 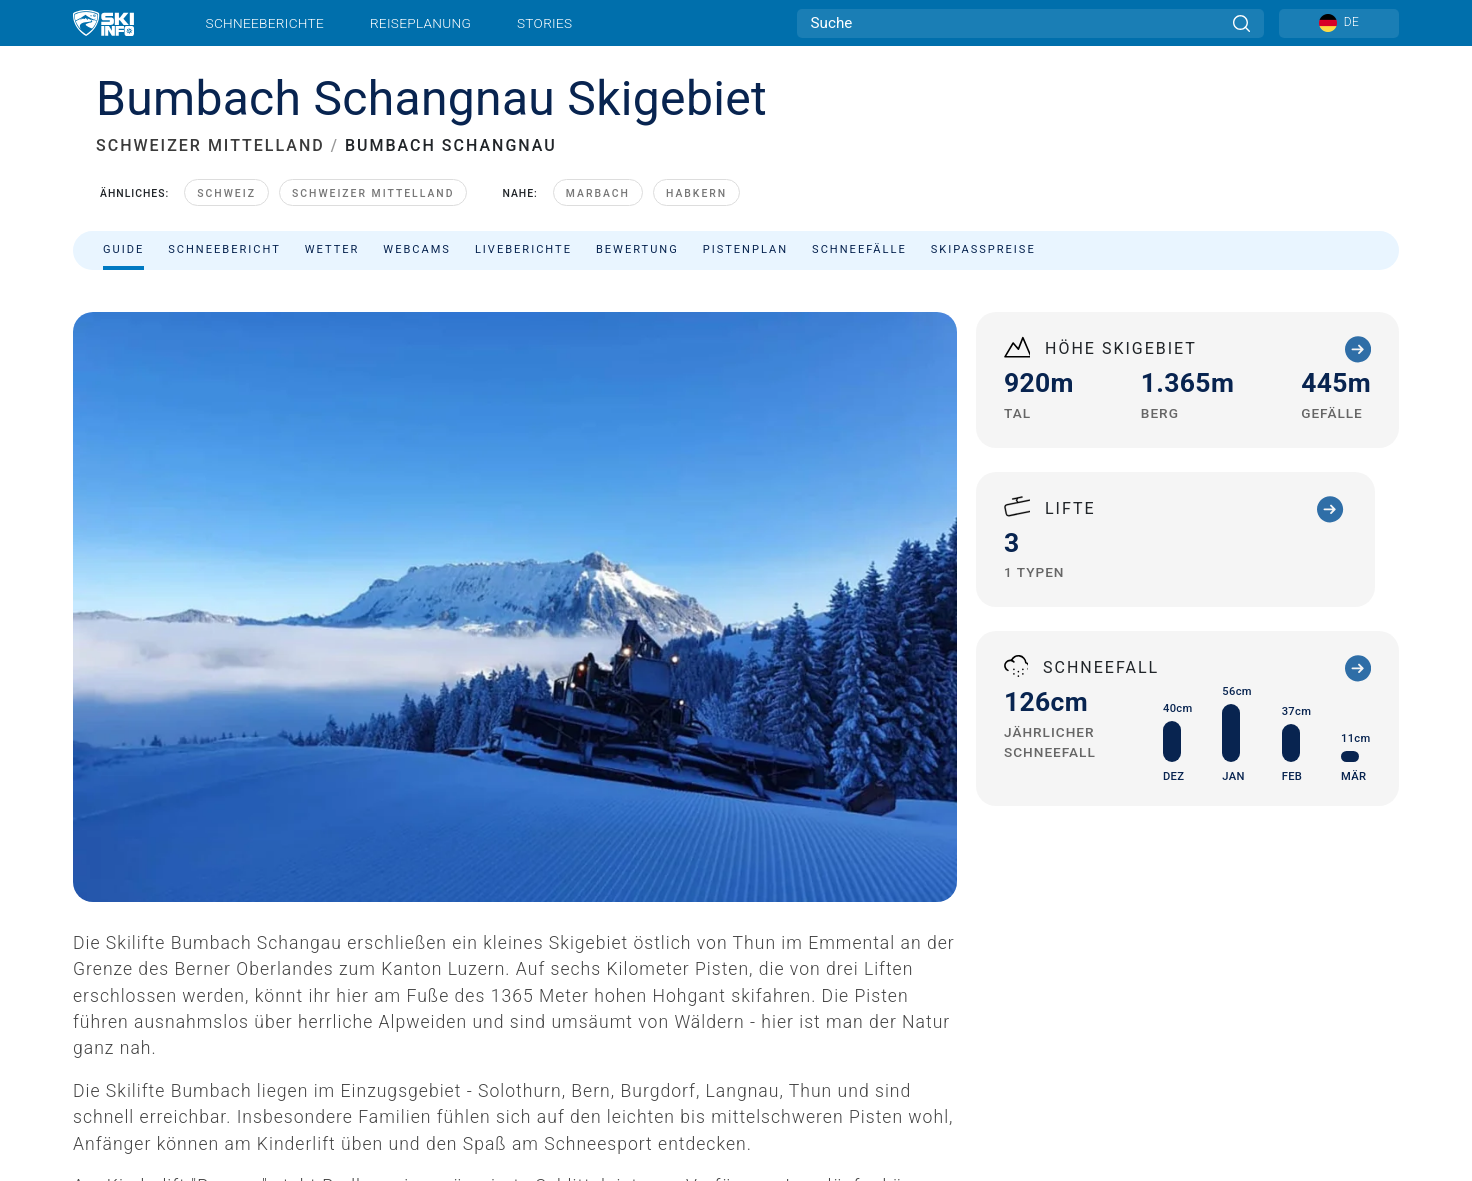 I want to click on Kontakt, so click(x=220, y=988).